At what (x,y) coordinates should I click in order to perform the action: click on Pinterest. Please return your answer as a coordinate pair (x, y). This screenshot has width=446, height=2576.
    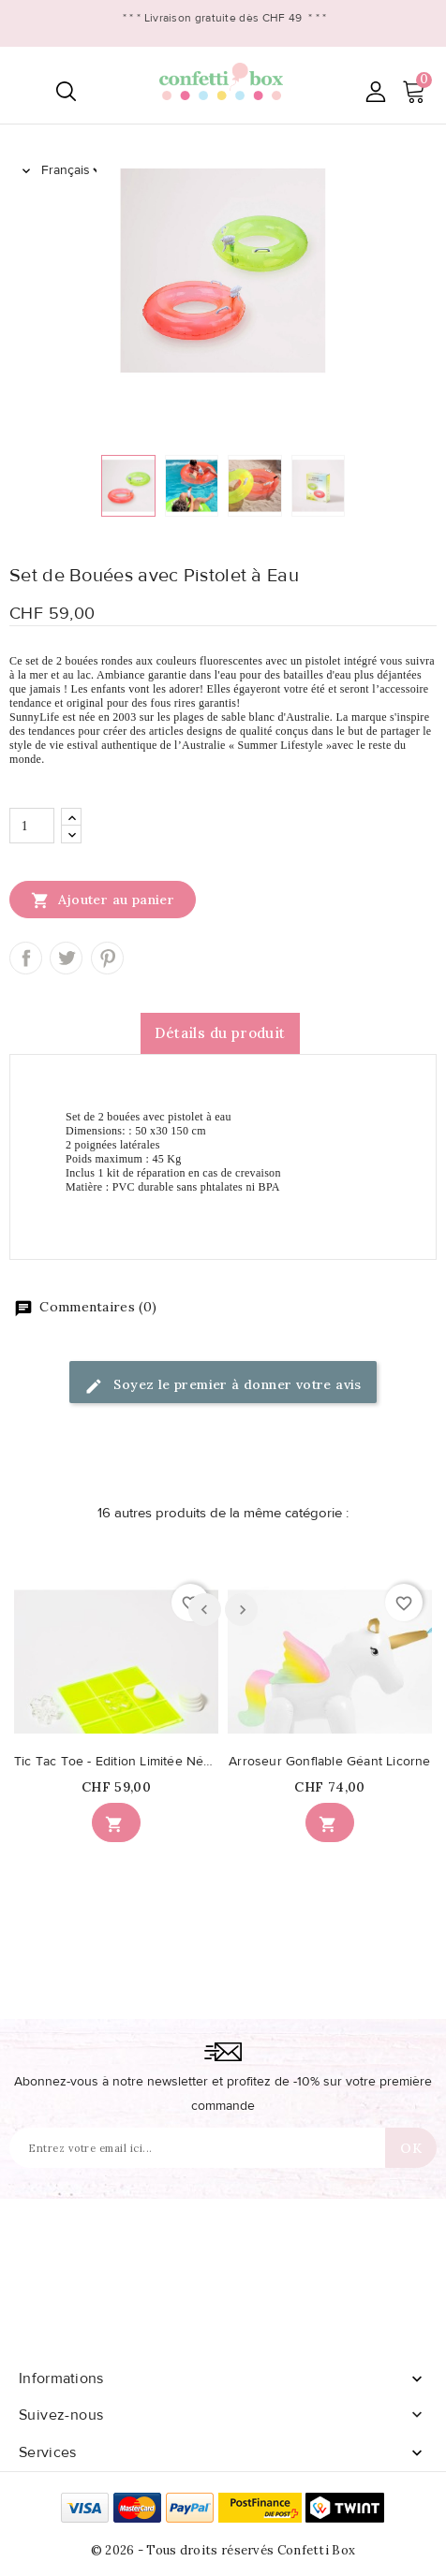
    Looking at the image, I should click on (107, 958).